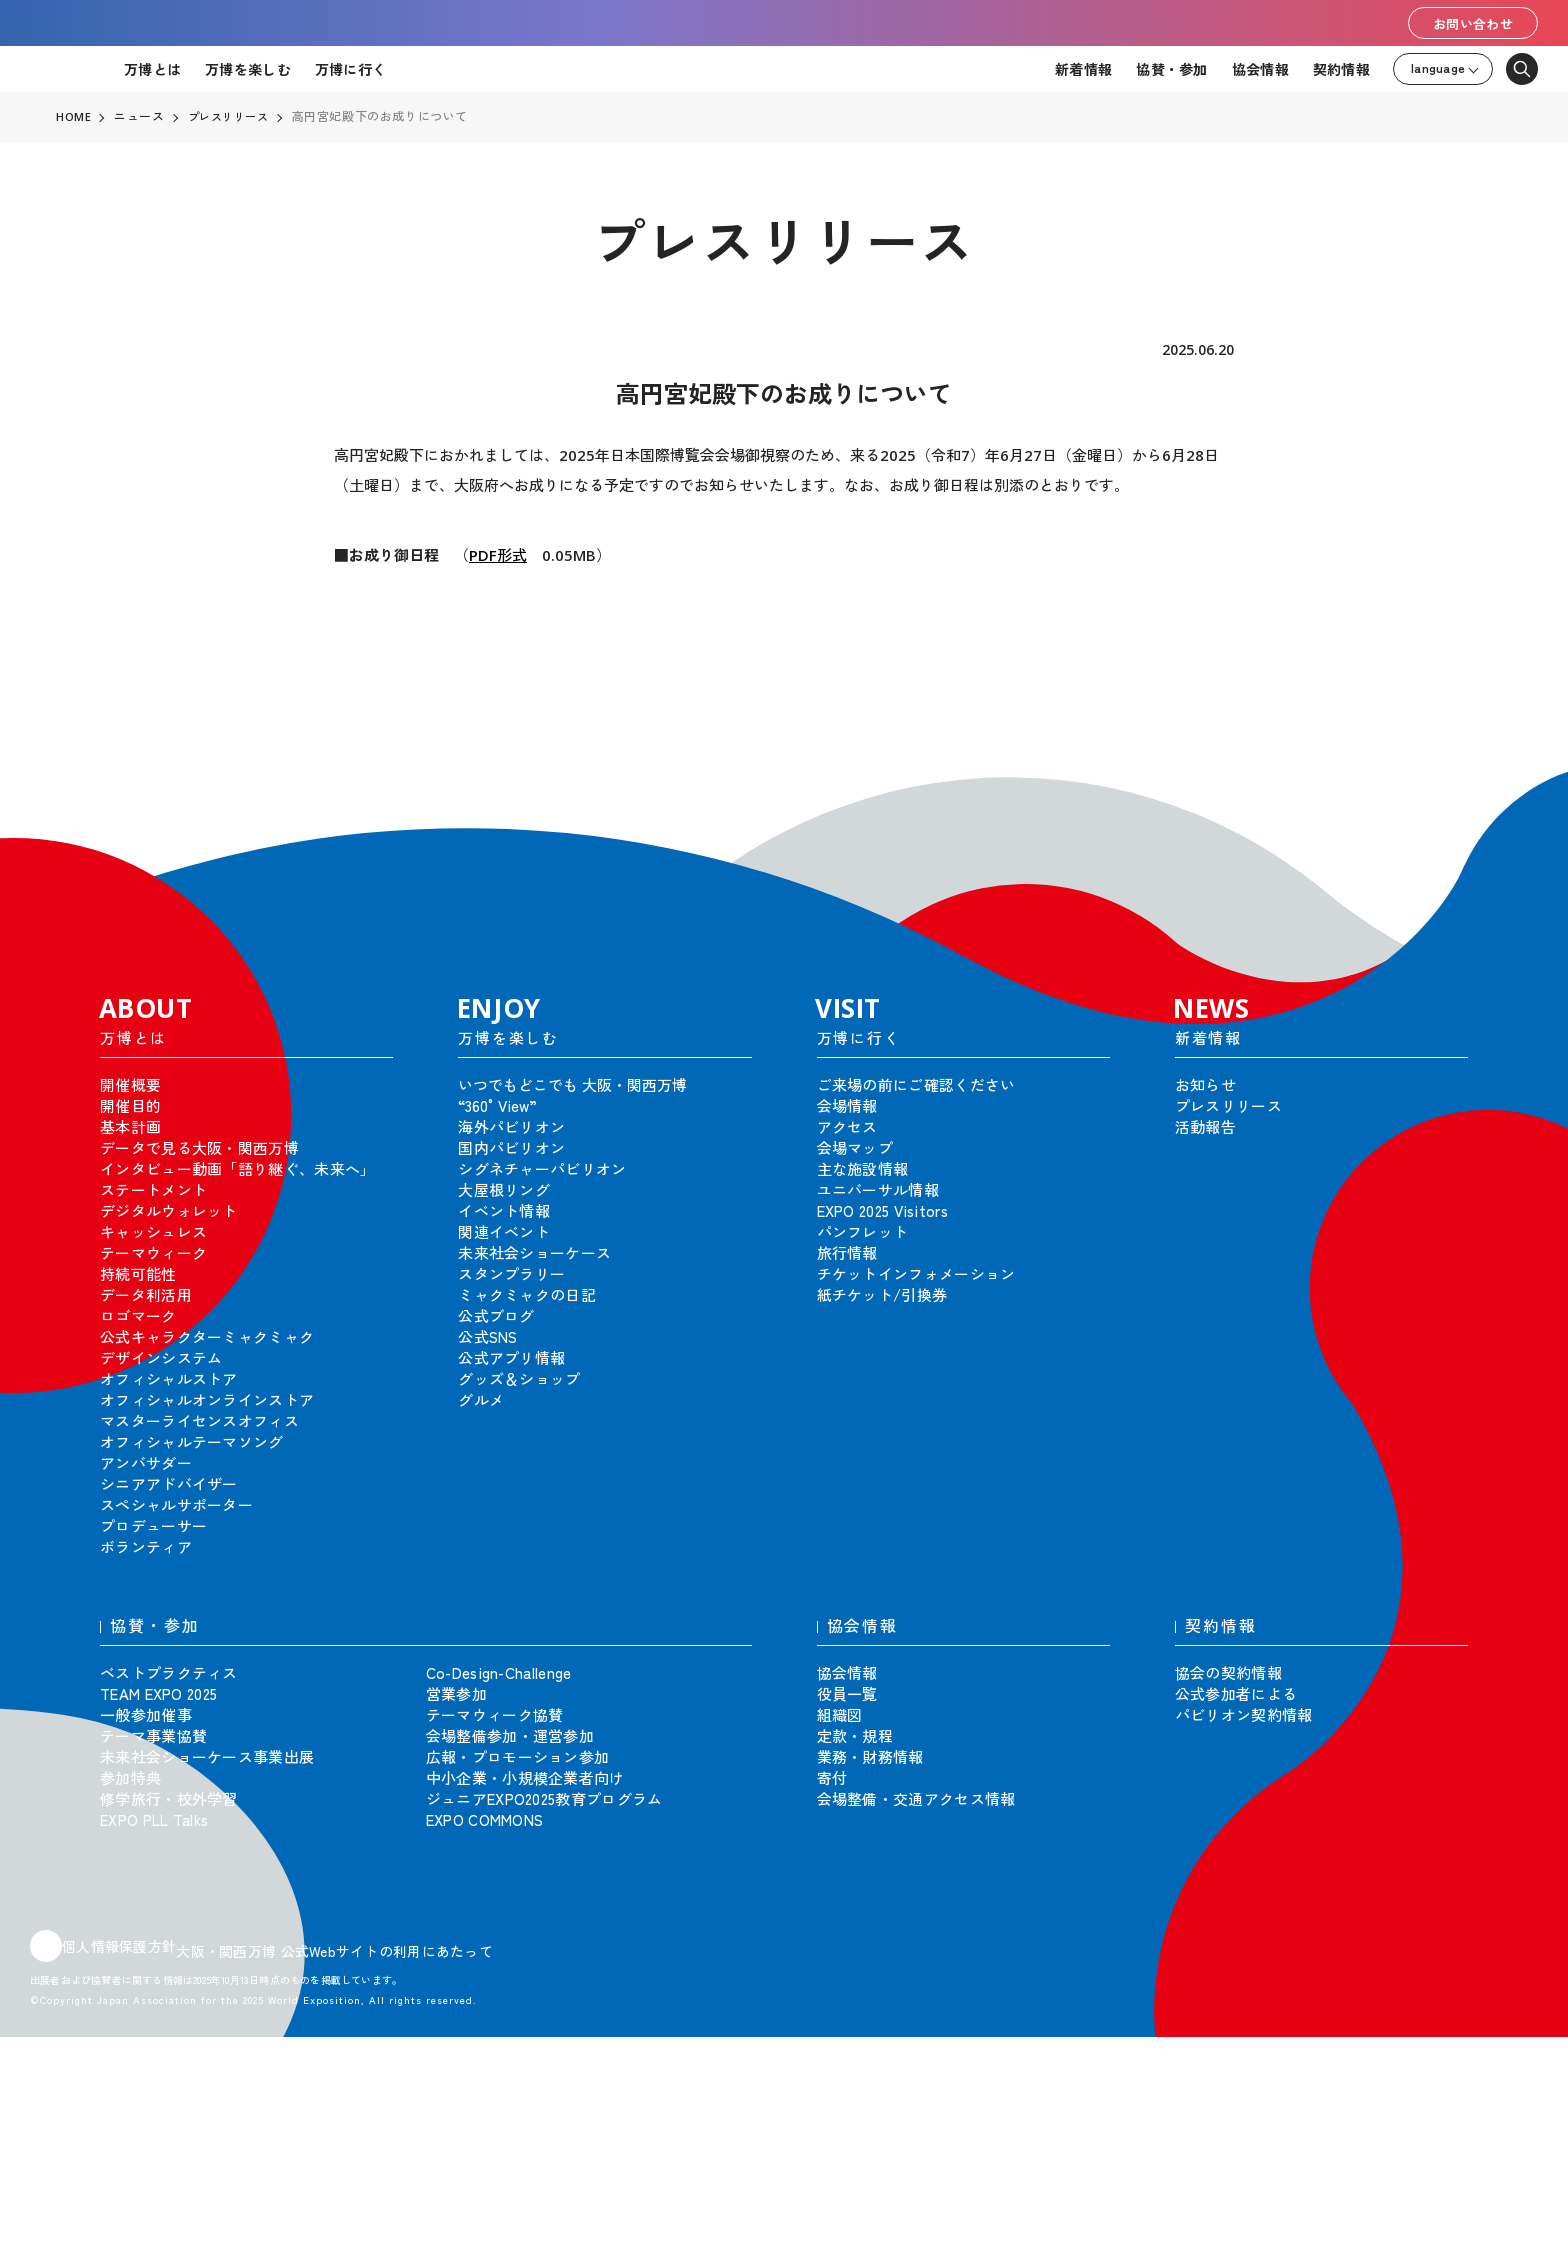 The height and width of the screenshot is (2260, 1568). Describe the element at coordinates (498, 555) in the screenshot. I see `PDF形式` at that location.